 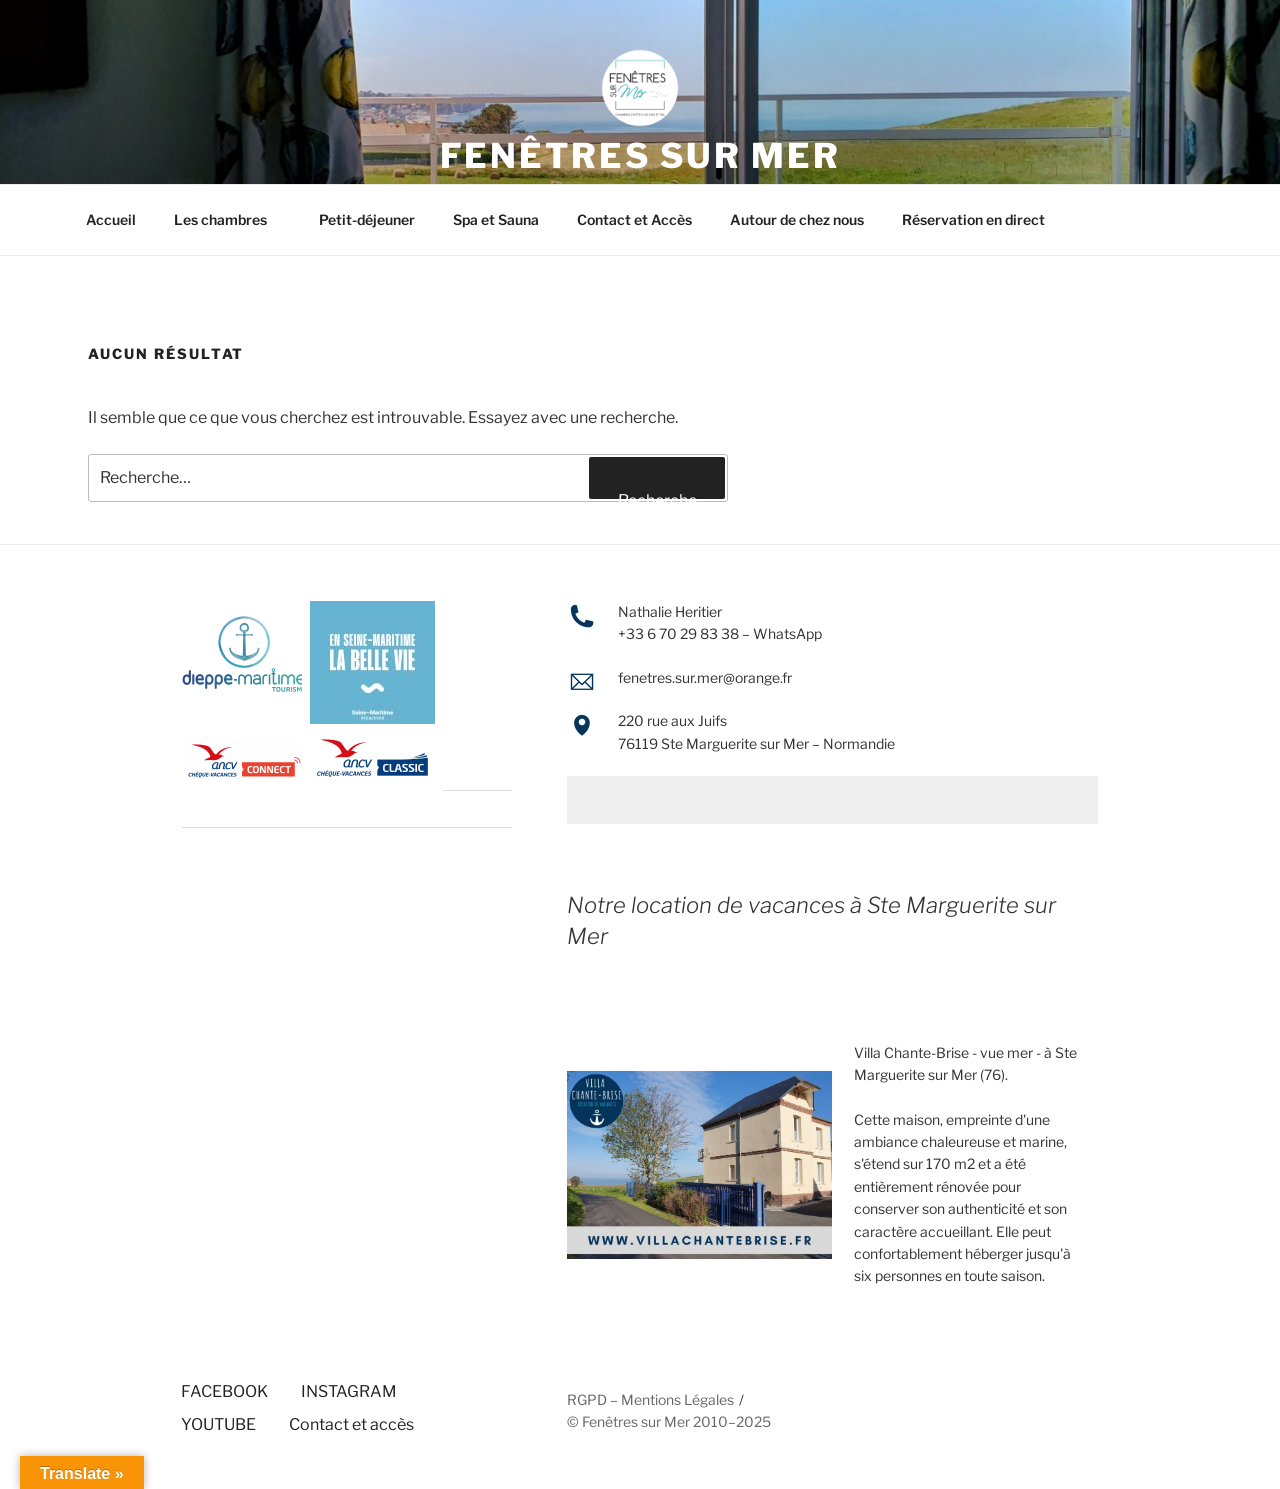 I want to click on Réservation en direct, so click(x=973, y=219).